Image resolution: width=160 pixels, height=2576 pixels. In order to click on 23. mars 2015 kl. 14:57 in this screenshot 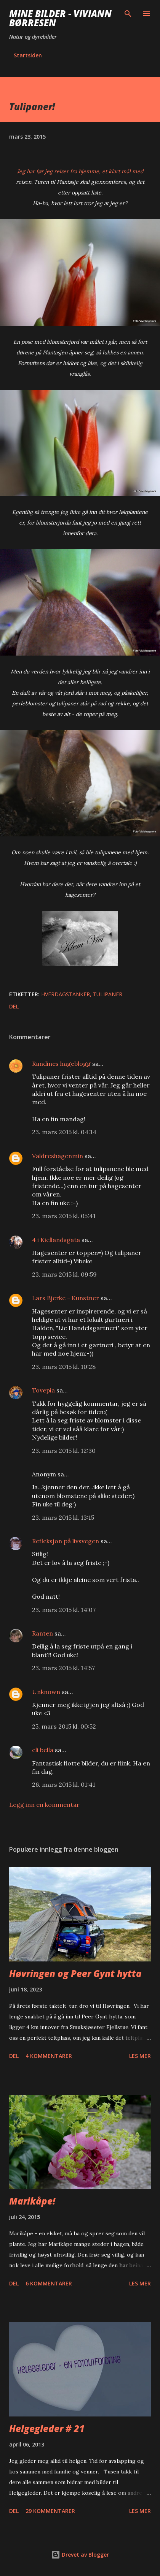, I will do `click(63, 1668)`.